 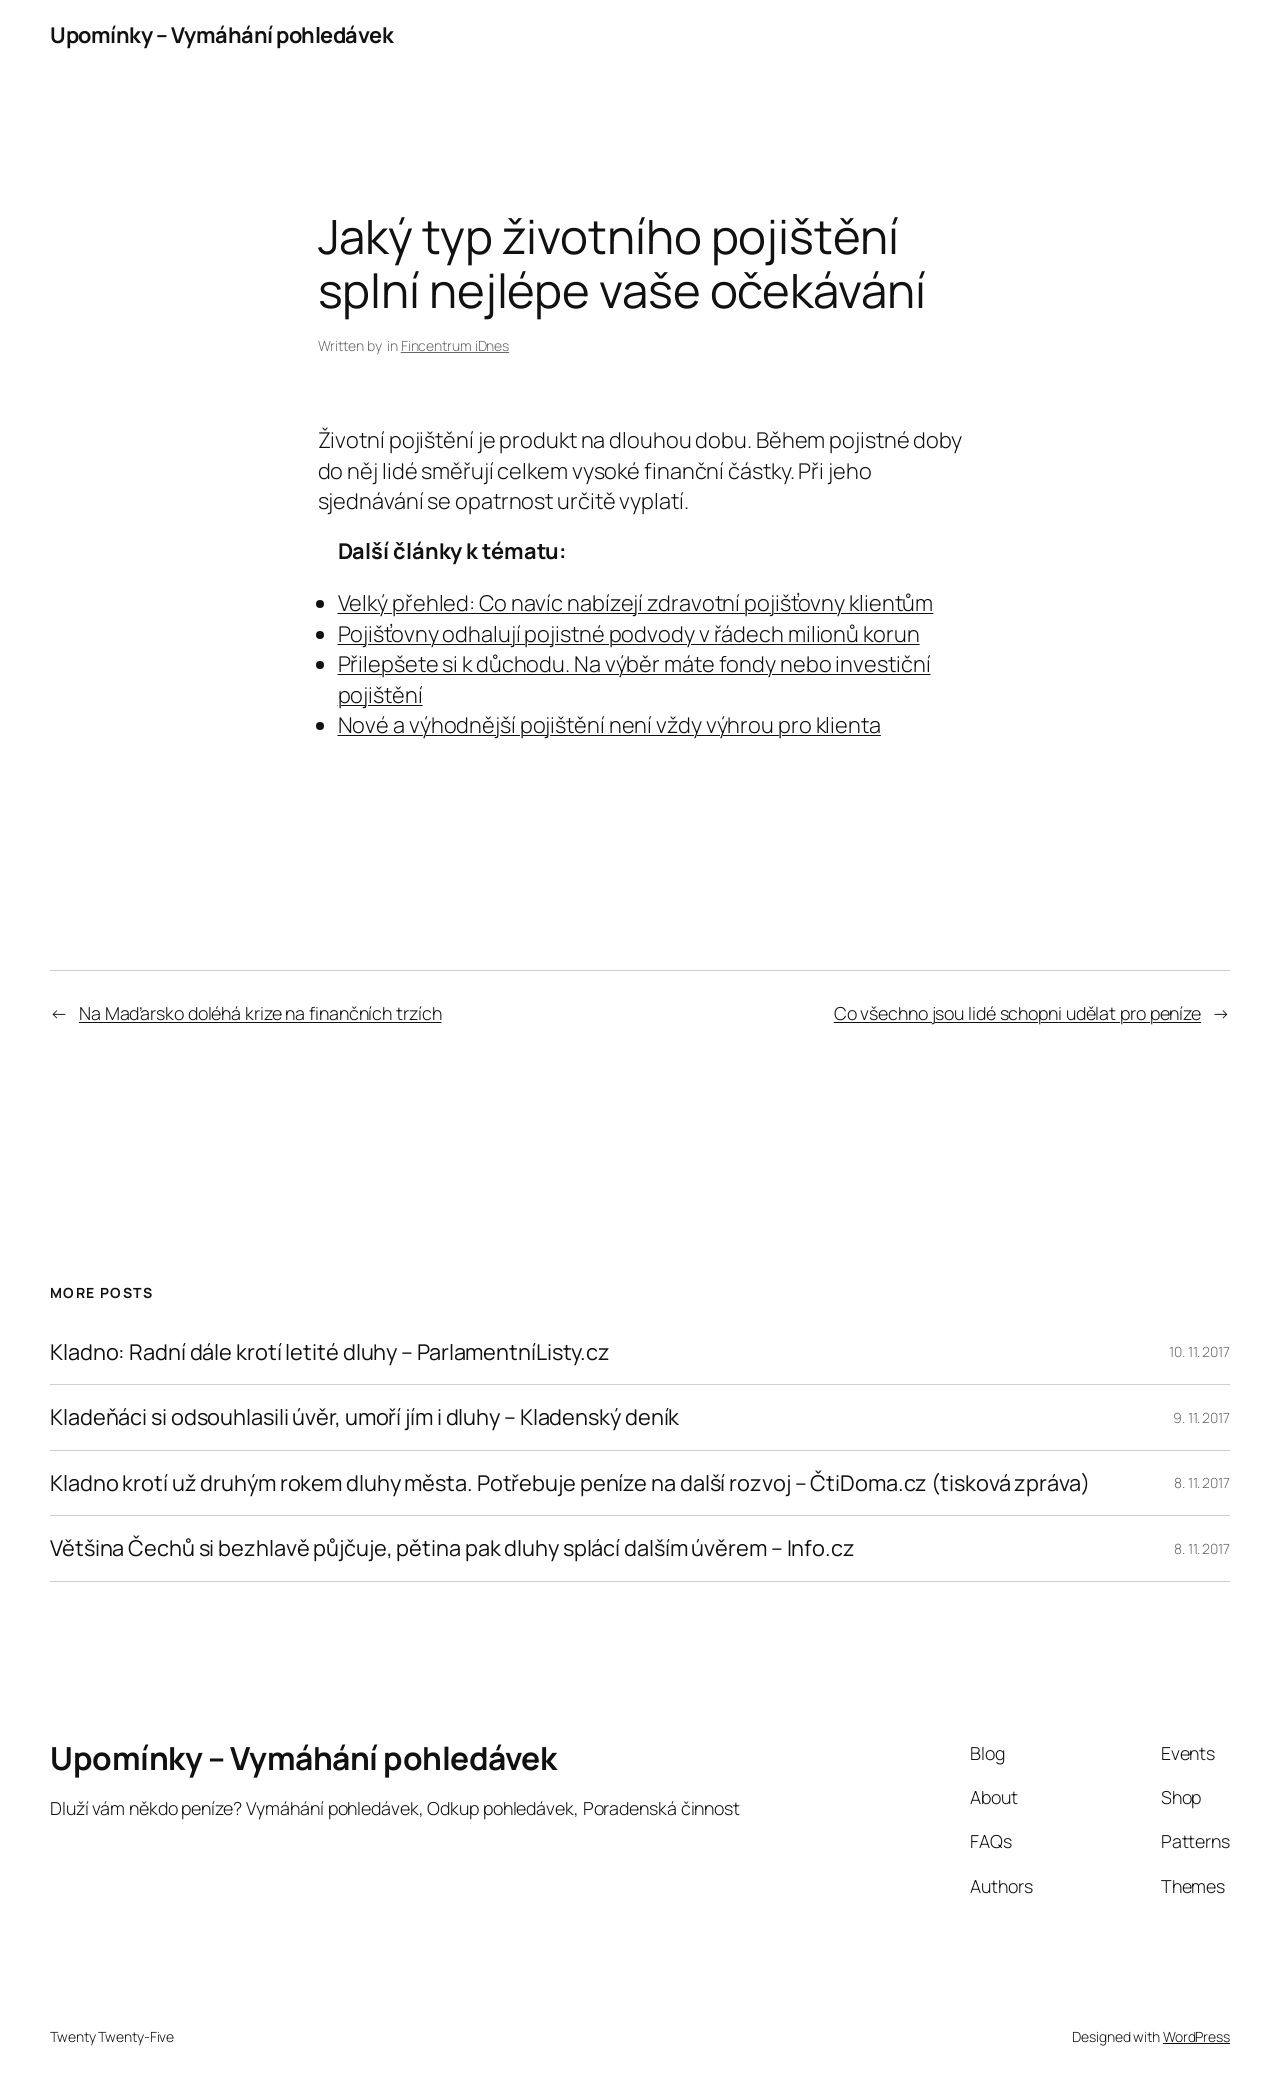 What do you see at coordinates (455, 345) in the screenshot?
I see `Fincentrum iDnes` at bounding box center [455, 345].